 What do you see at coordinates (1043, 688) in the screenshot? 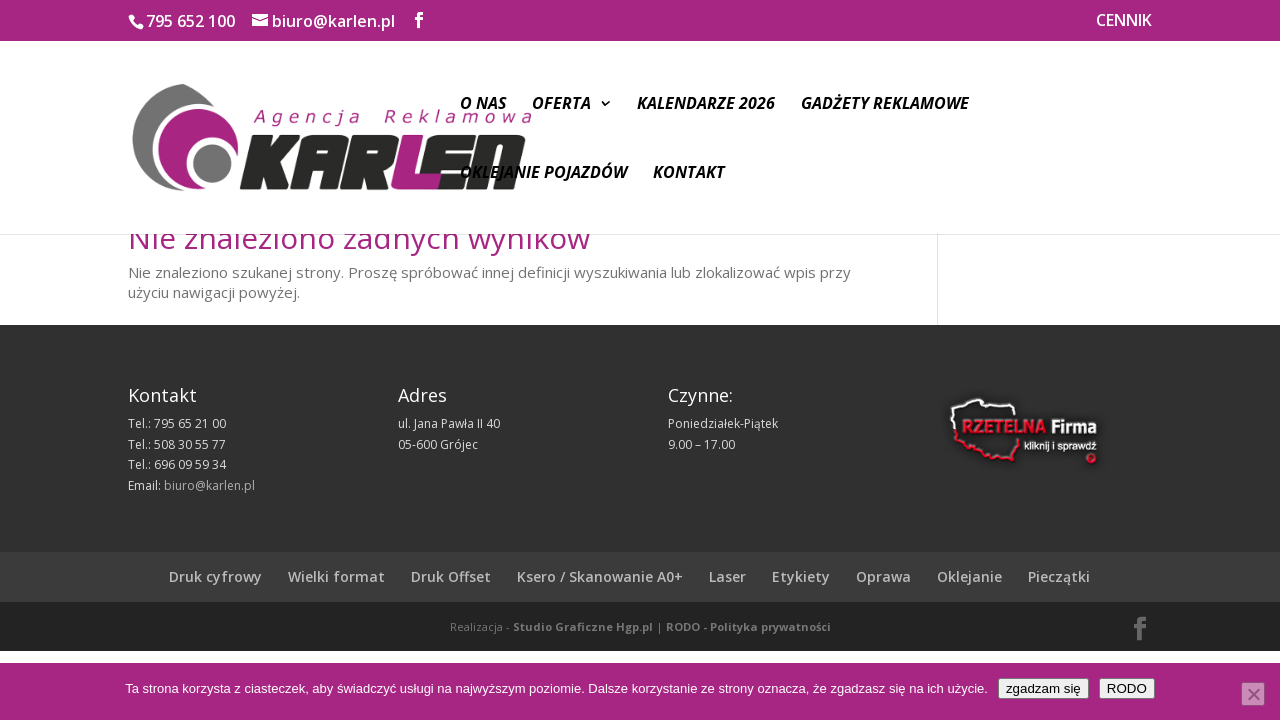
I see `zgadzam się` at bounding box center [1043, 688].